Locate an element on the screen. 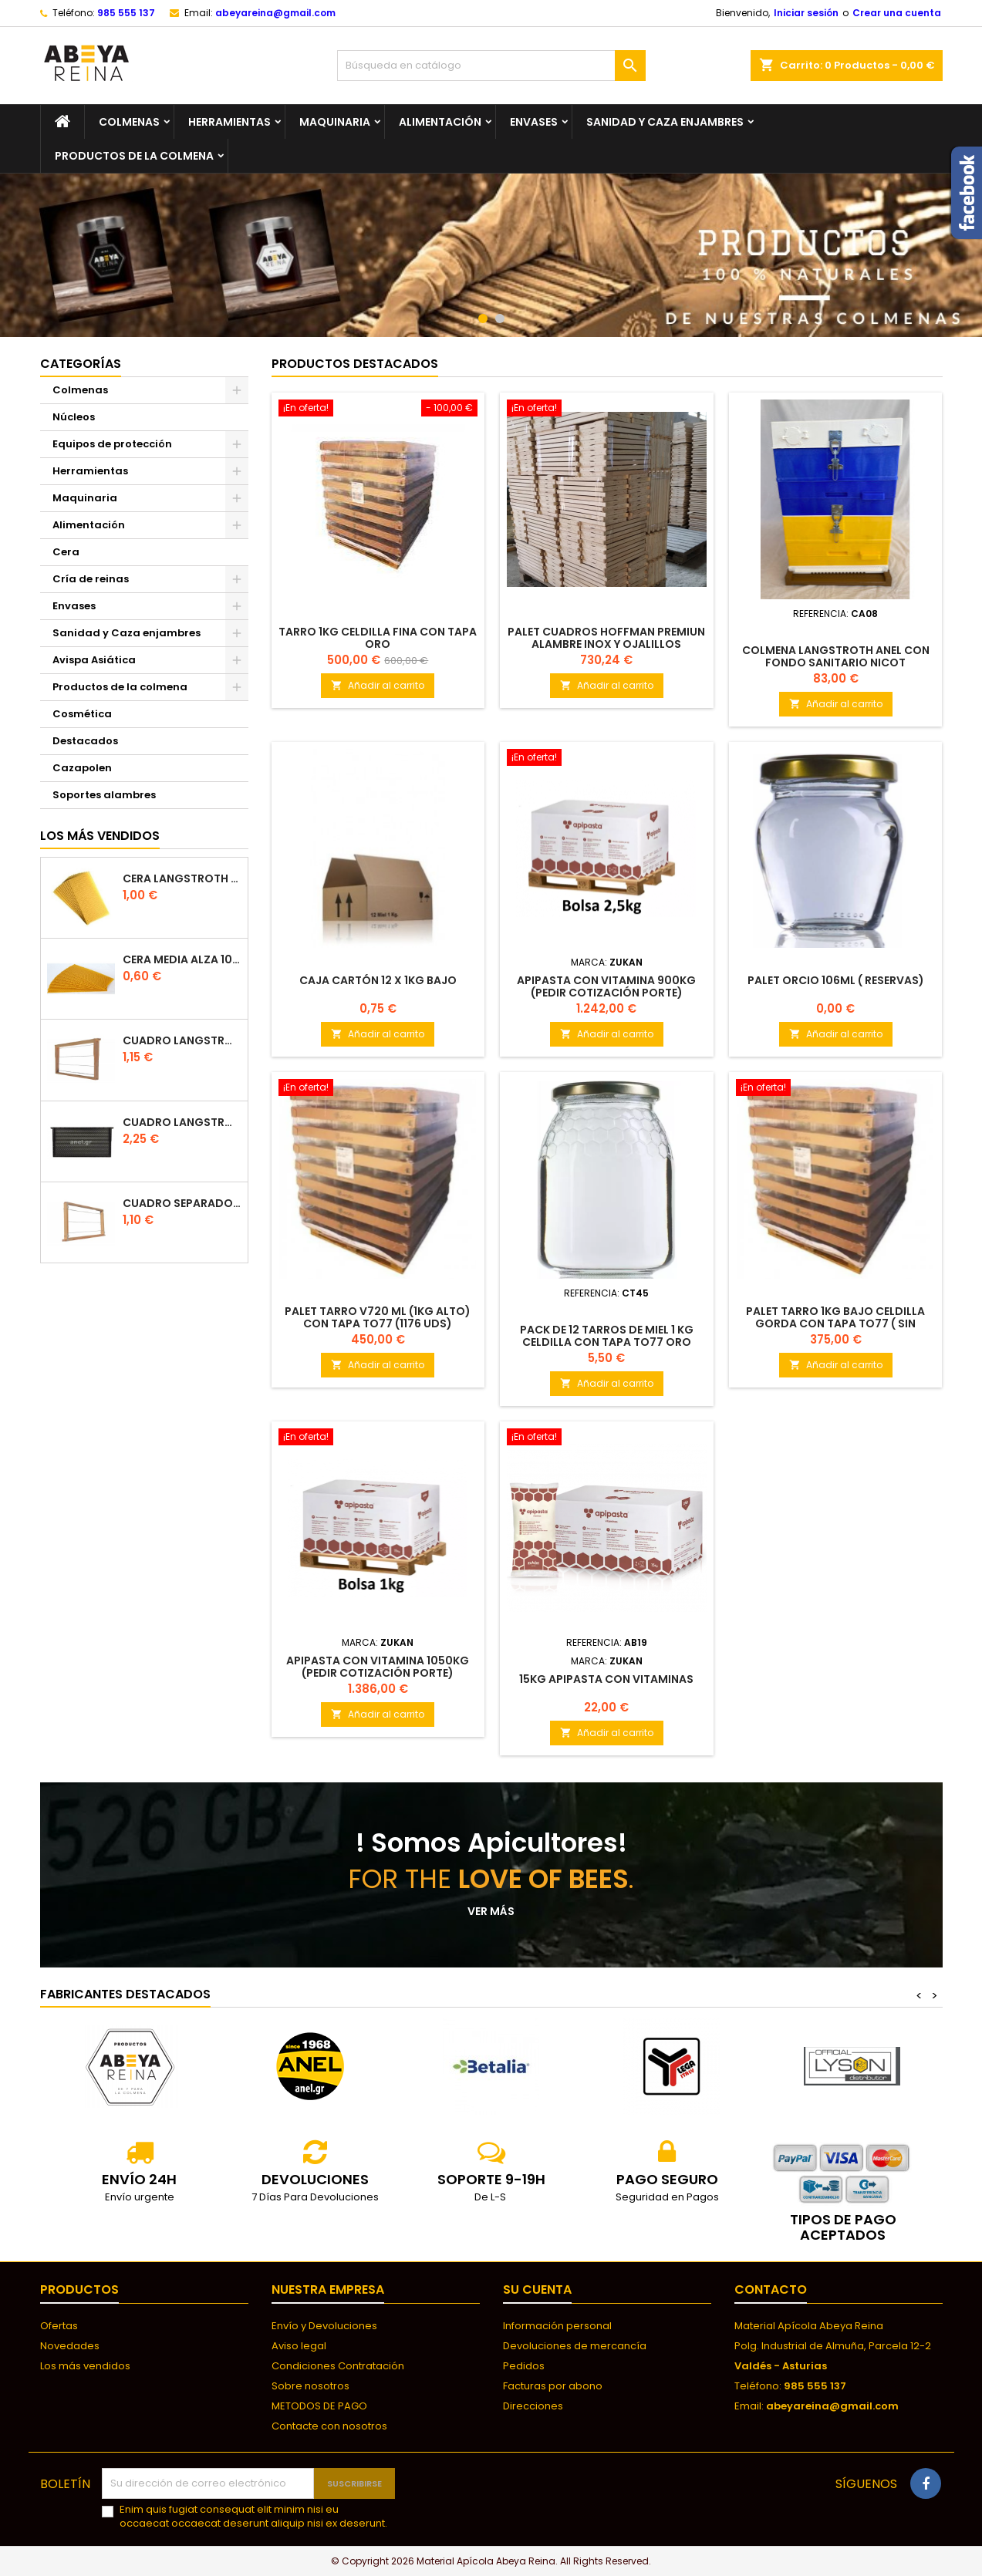  Avispa Asiática is located at coordinates (94, 659).